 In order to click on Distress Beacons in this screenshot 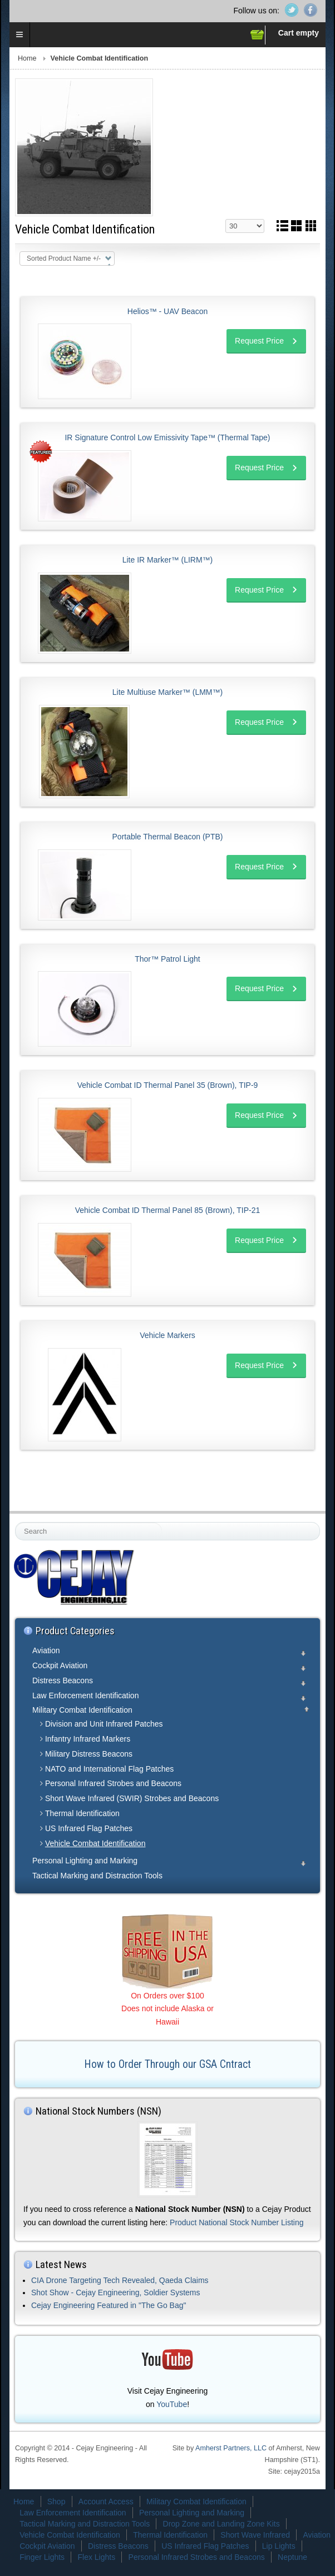, I will do `click(62, 1680)`.